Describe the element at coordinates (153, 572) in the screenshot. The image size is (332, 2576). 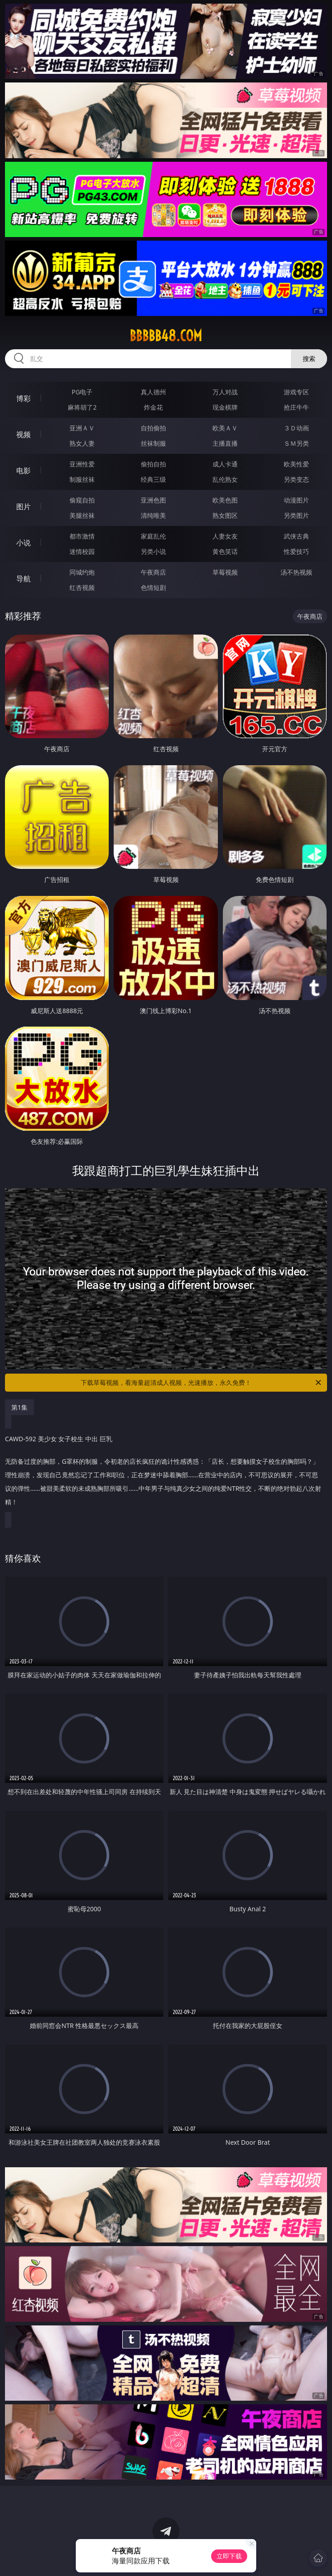
I see `午夜商店` at that location.